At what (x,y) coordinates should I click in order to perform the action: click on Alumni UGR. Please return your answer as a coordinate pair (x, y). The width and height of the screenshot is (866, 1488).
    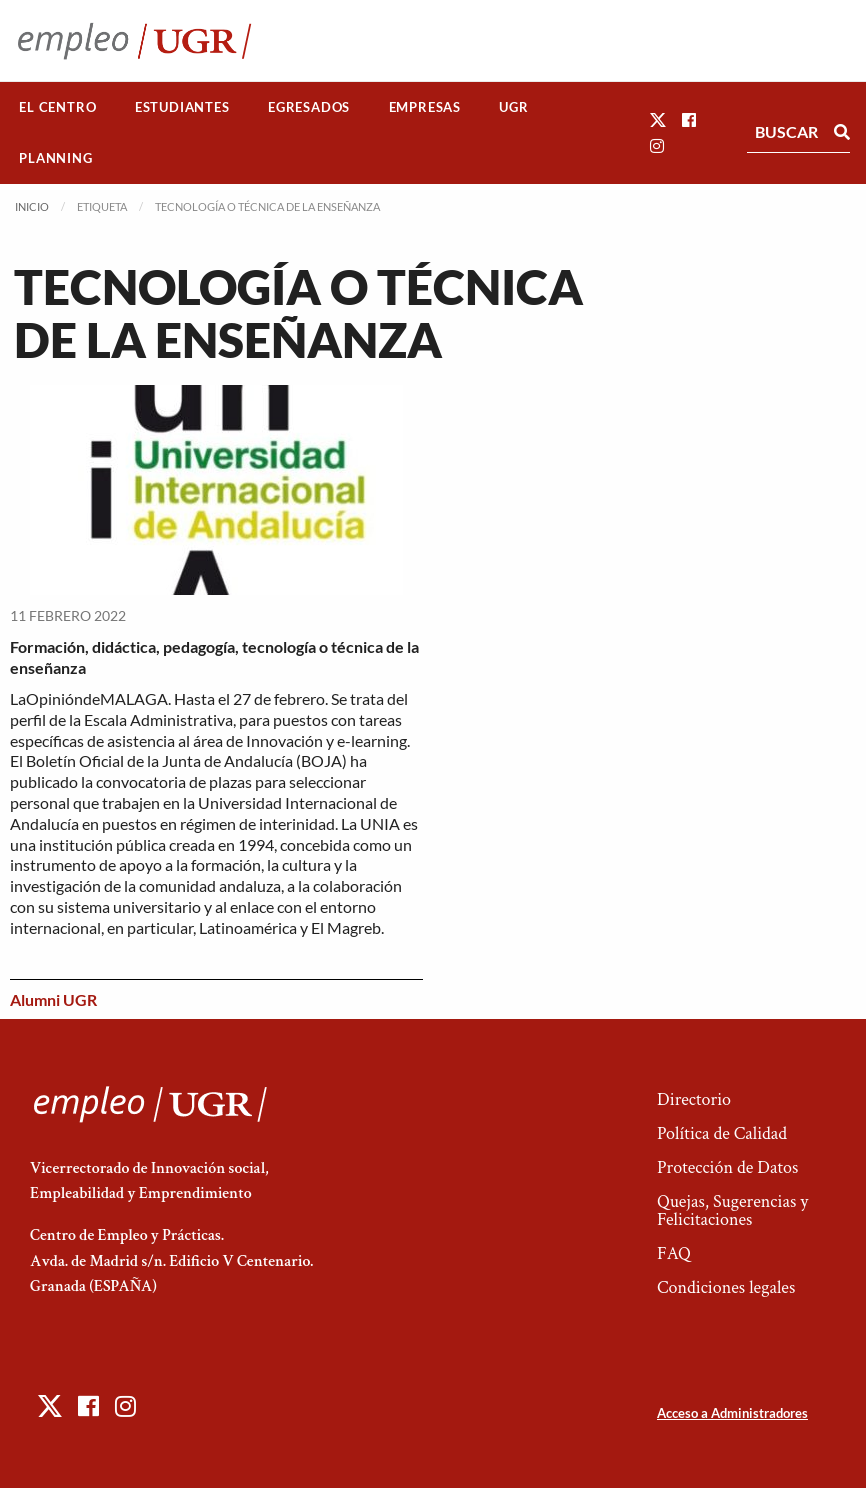
    Looking at the image, I should click on (53, 999).